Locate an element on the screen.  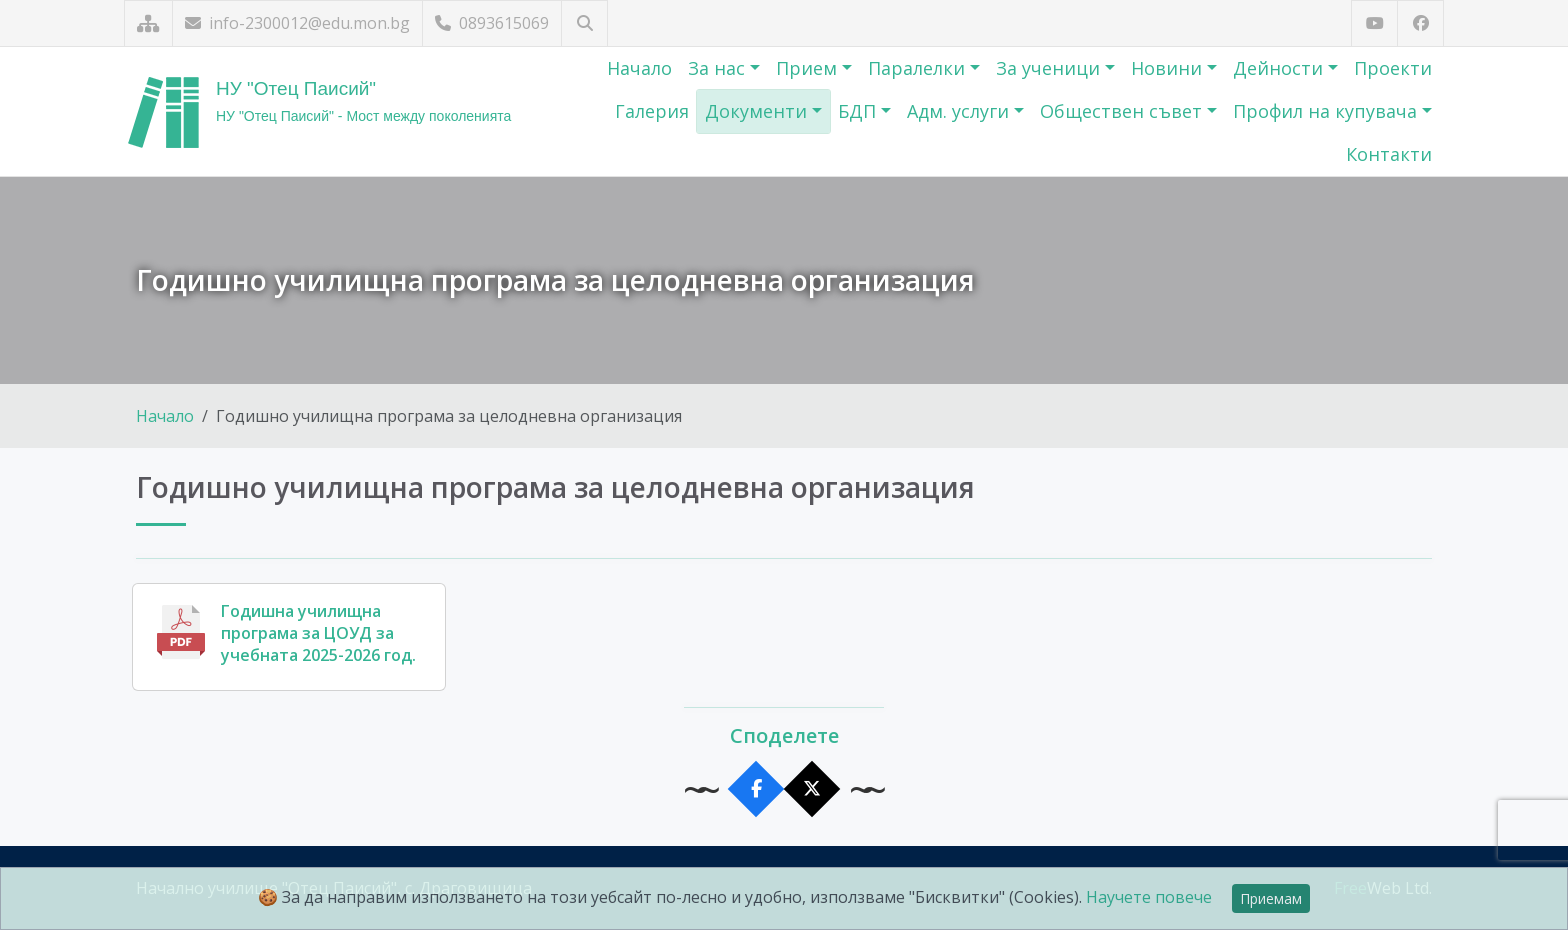
[Сподели в X] is located at coordinates (812, 789).